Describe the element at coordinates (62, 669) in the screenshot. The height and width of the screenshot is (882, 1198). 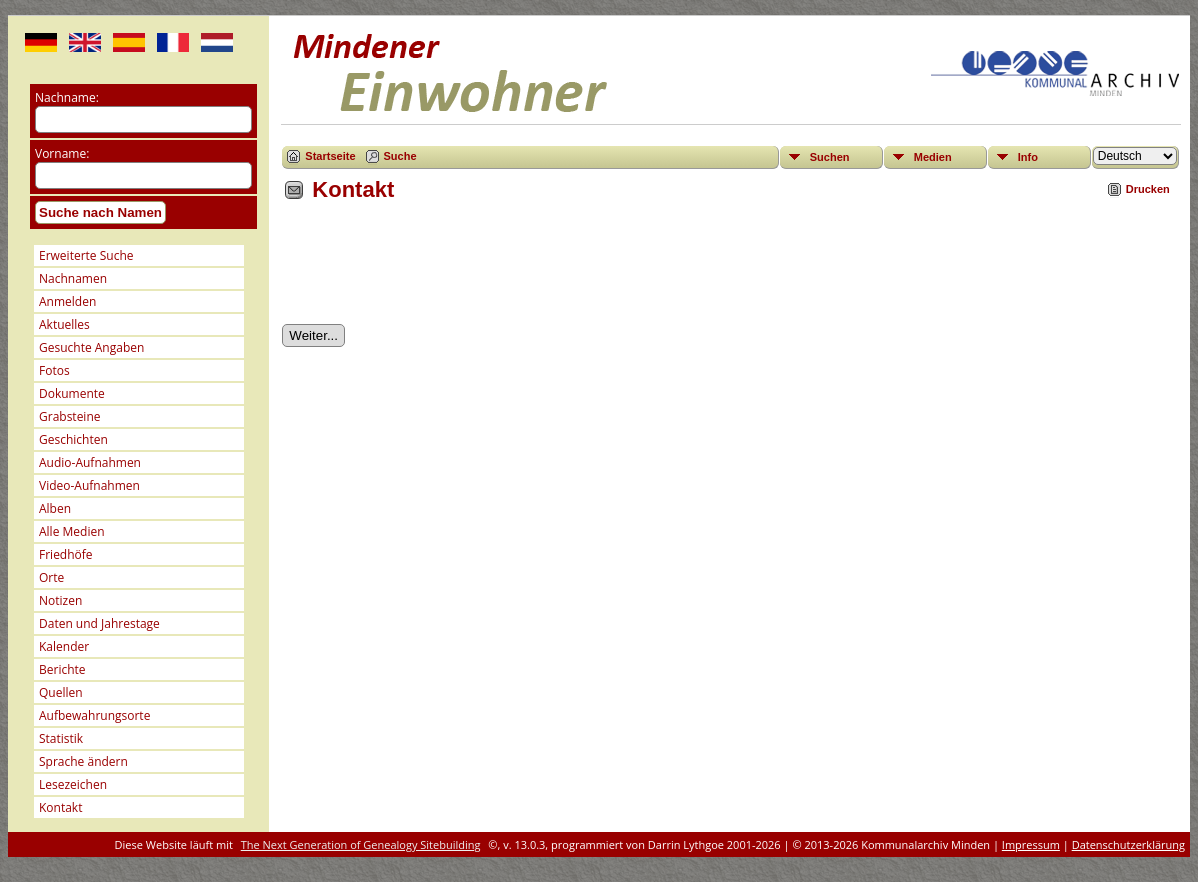
I see `Berichte` at that location.